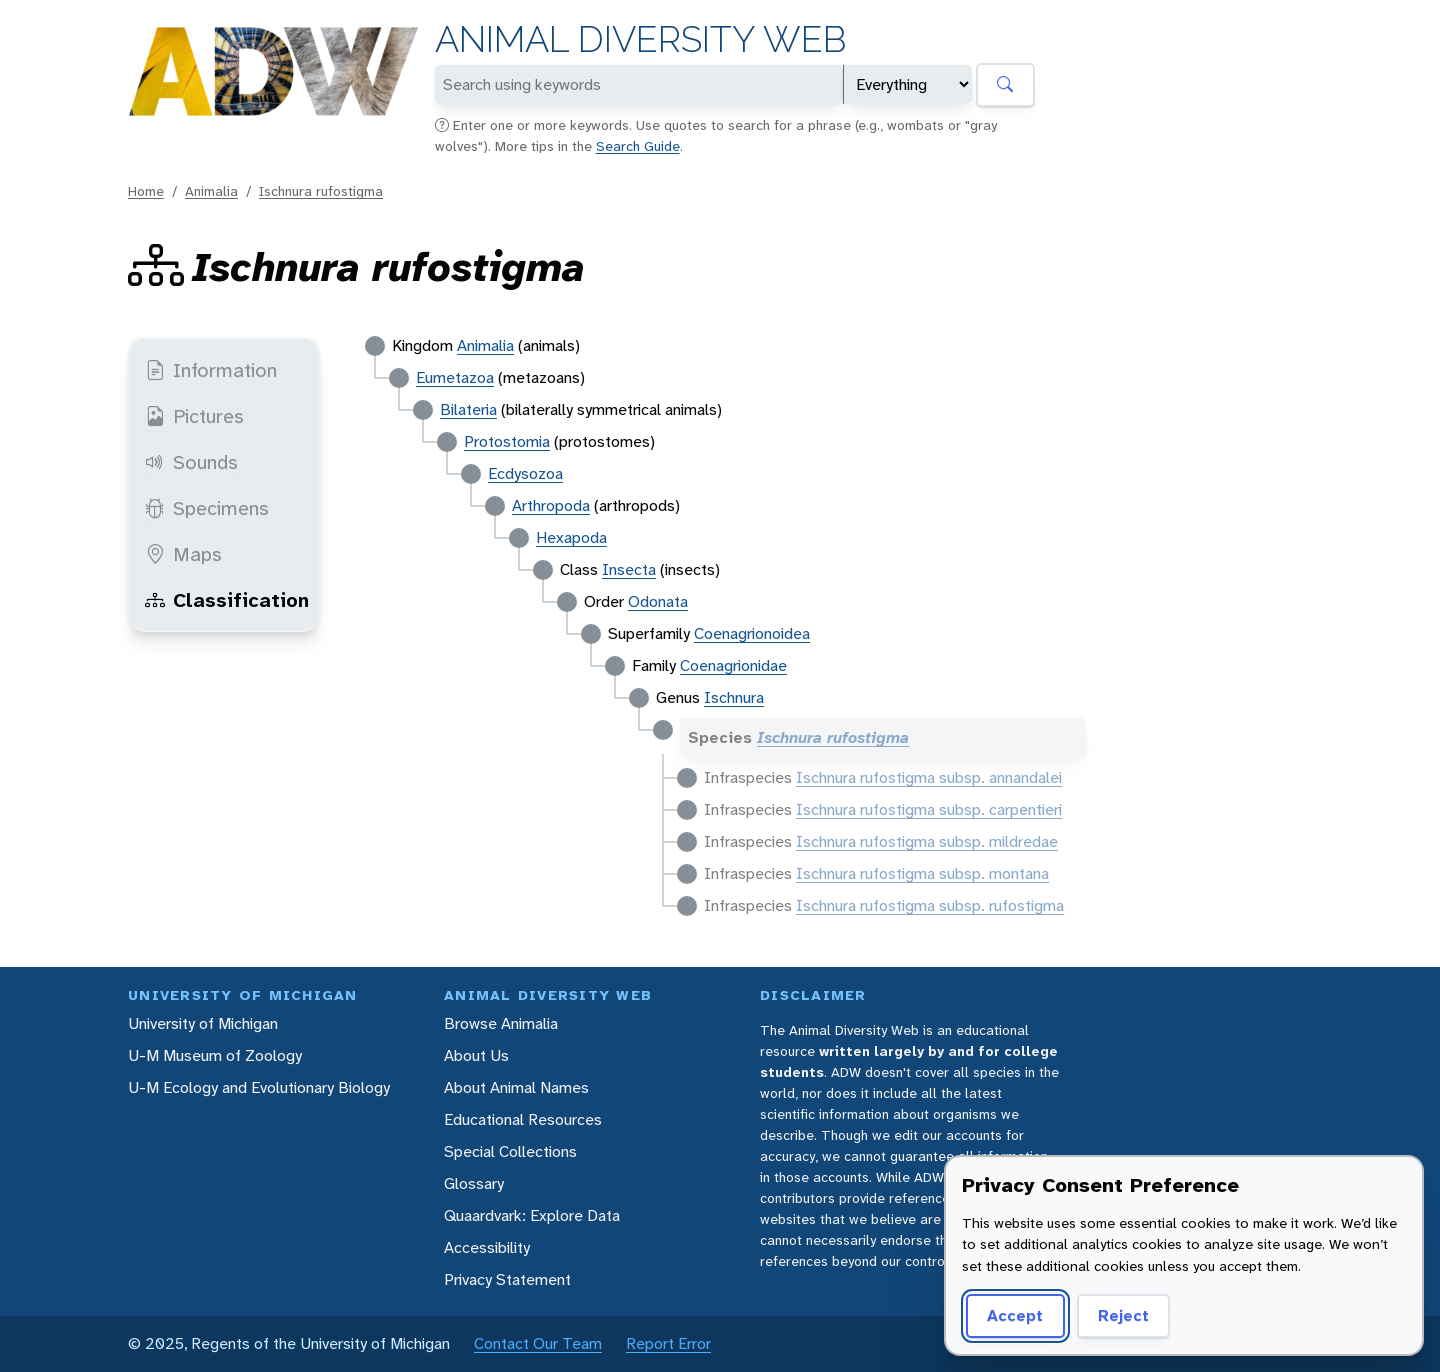 This screenshot has height=1372, width=1440. What do you see at coordinates (532, 1215) in the screenshot?
I see `Quaardvark: Explore Data` at bounding box center [532, 1215].